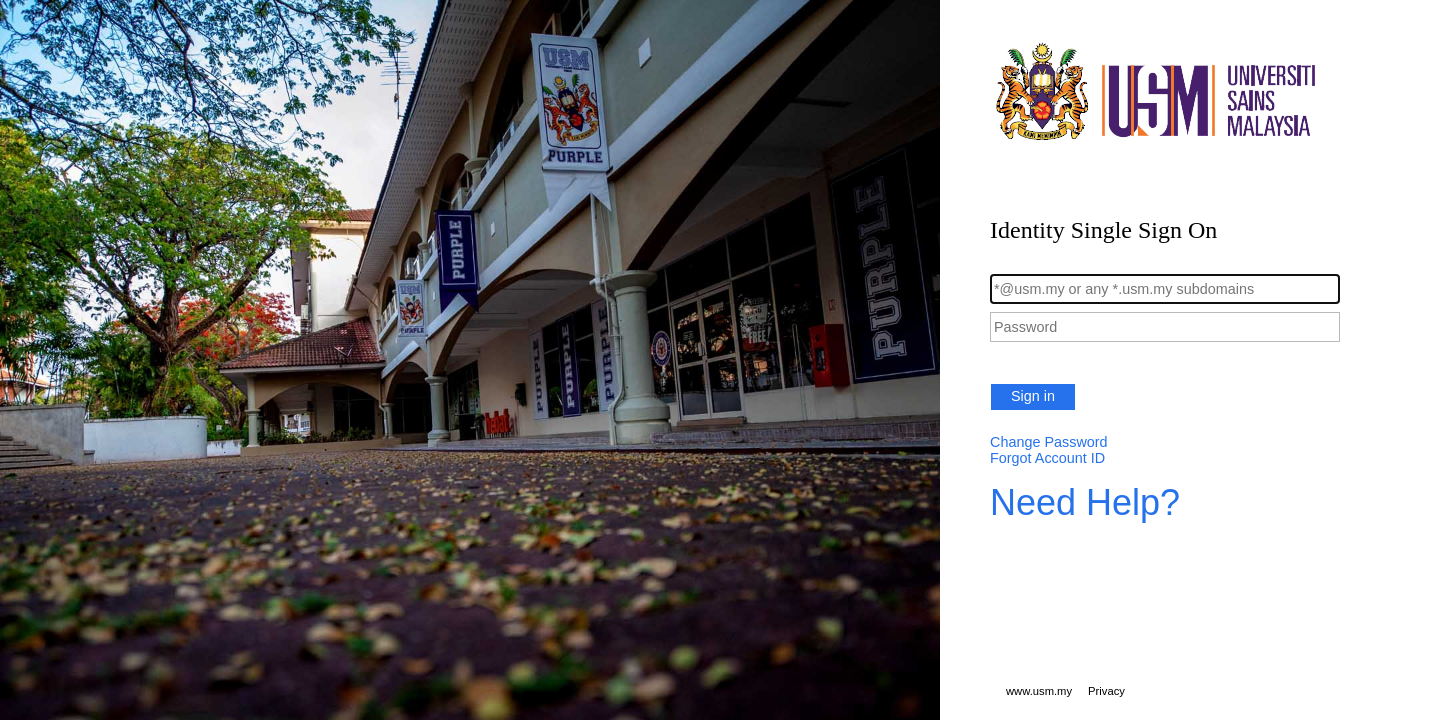 Image resolution: width=1440 pixels, height=720 pixels. What do you see at coordinates (1047, 458) in the screenshot?
I see `Forgot Account ID` at bounding box center [1047, 458].